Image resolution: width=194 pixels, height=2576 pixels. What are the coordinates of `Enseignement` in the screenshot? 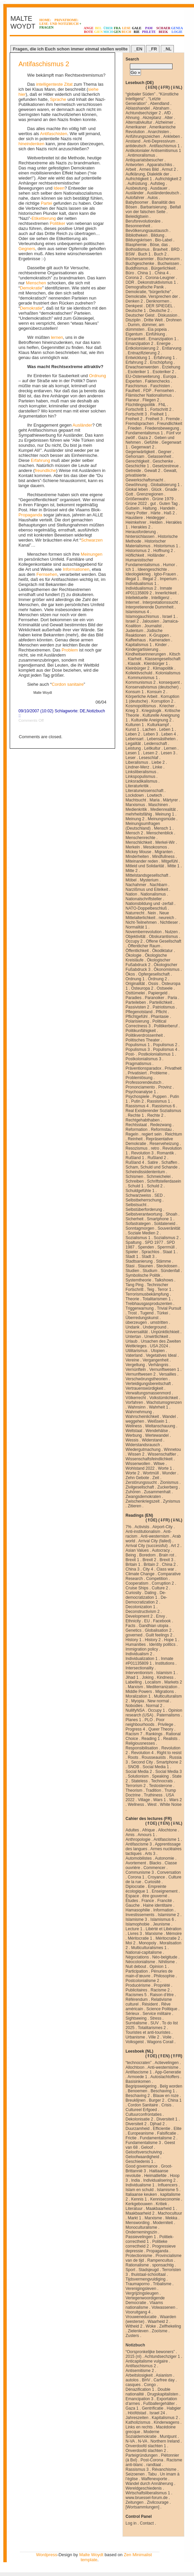 It's located at (165, 1891).